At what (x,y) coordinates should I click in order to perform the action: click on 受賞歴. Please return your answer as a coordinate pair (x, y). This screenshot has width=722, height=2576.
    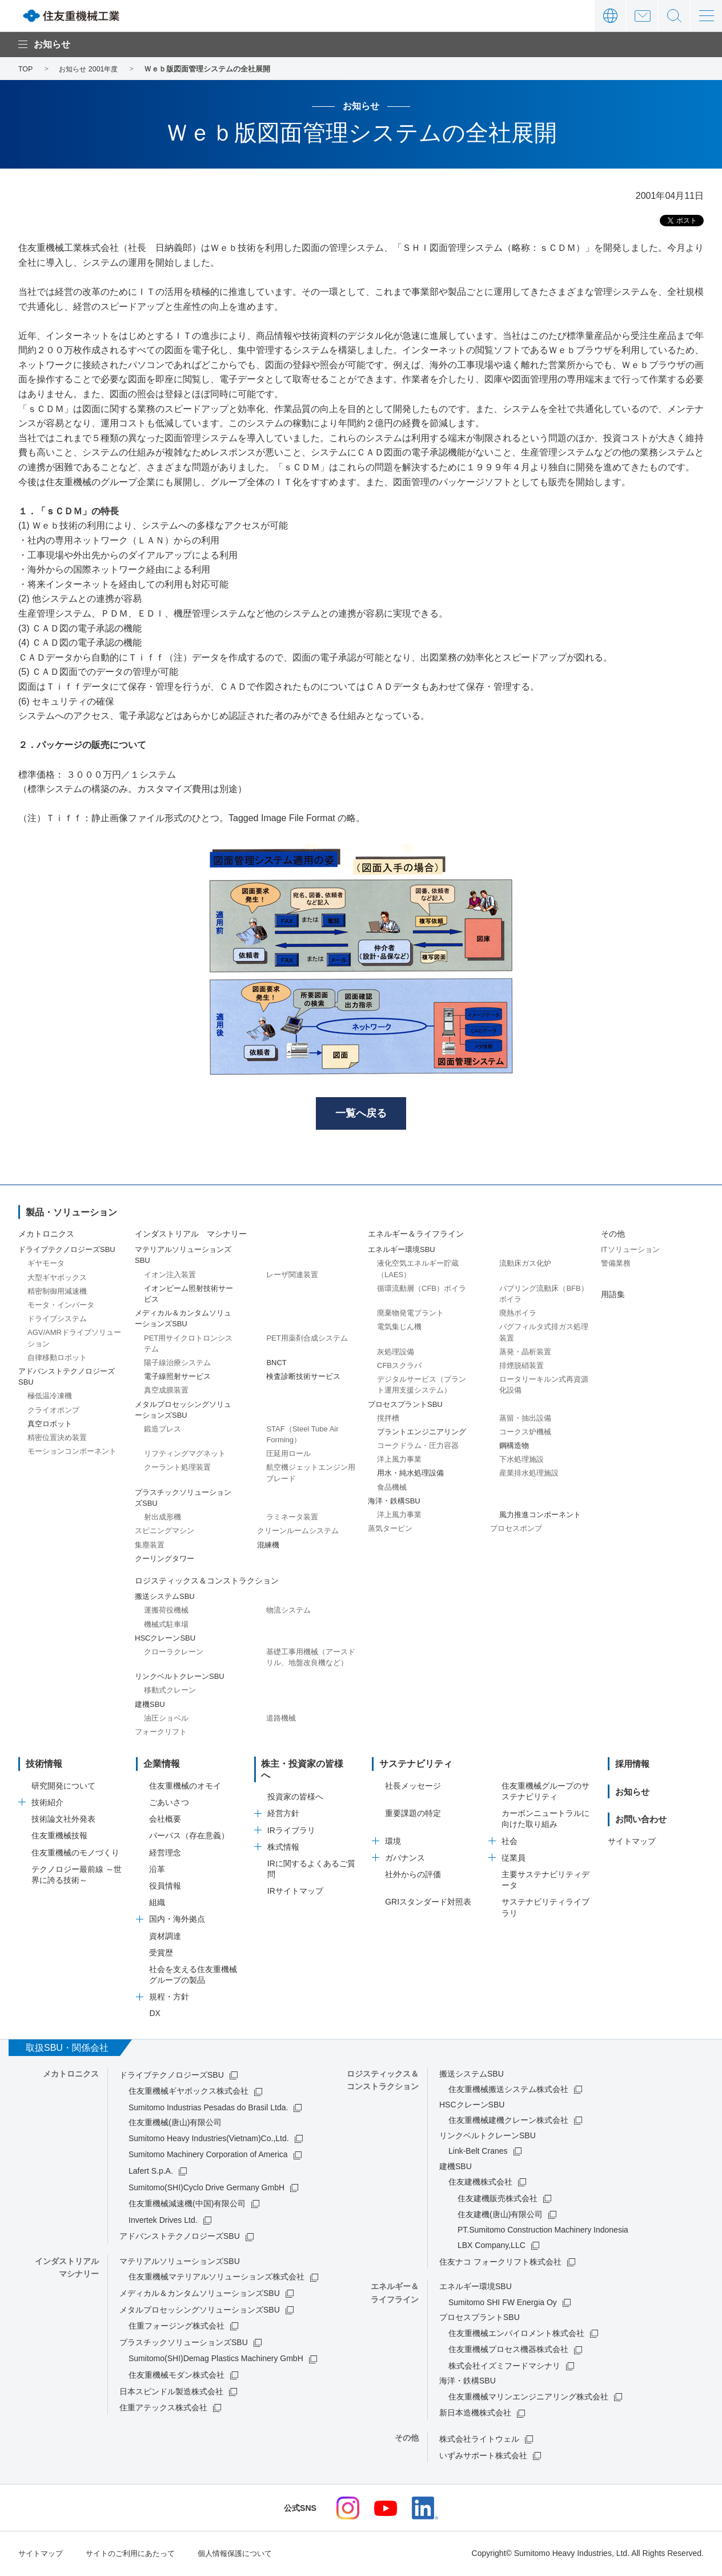
    Looking at the image, I should click on (161, 1954).